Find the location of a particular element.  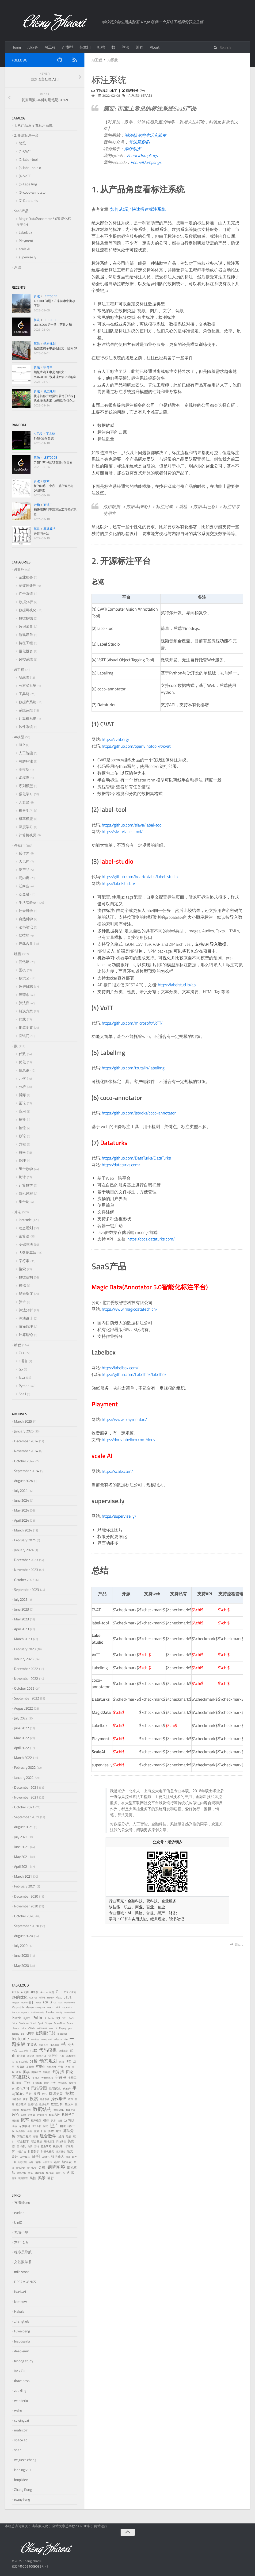

连载 is located at coordinates (57, 2162).